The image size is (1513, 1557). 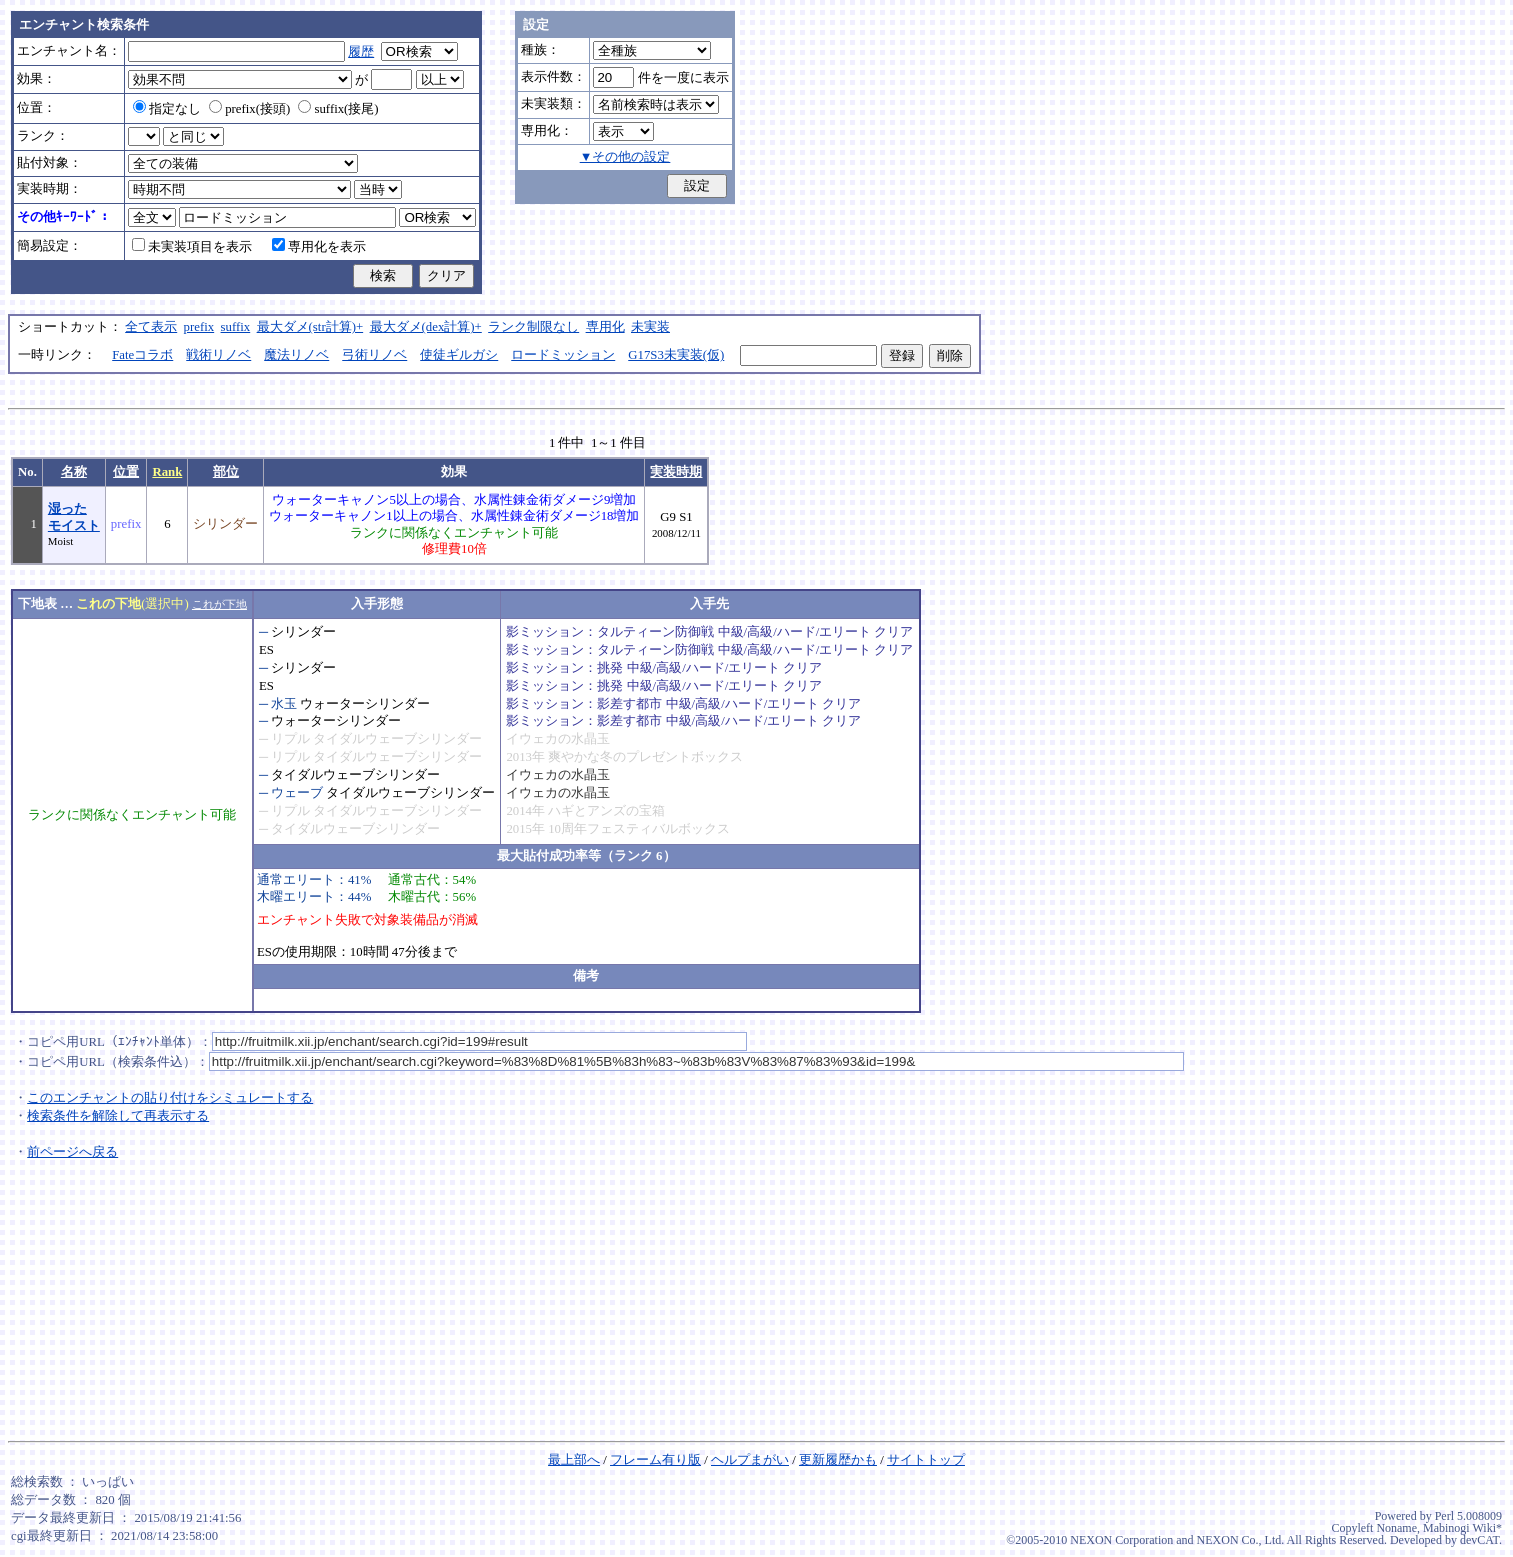 What do you see at coordinates (838, 1460) in the screenshot?
I see `更新履歴かも` at bounding box center [838, 1460].